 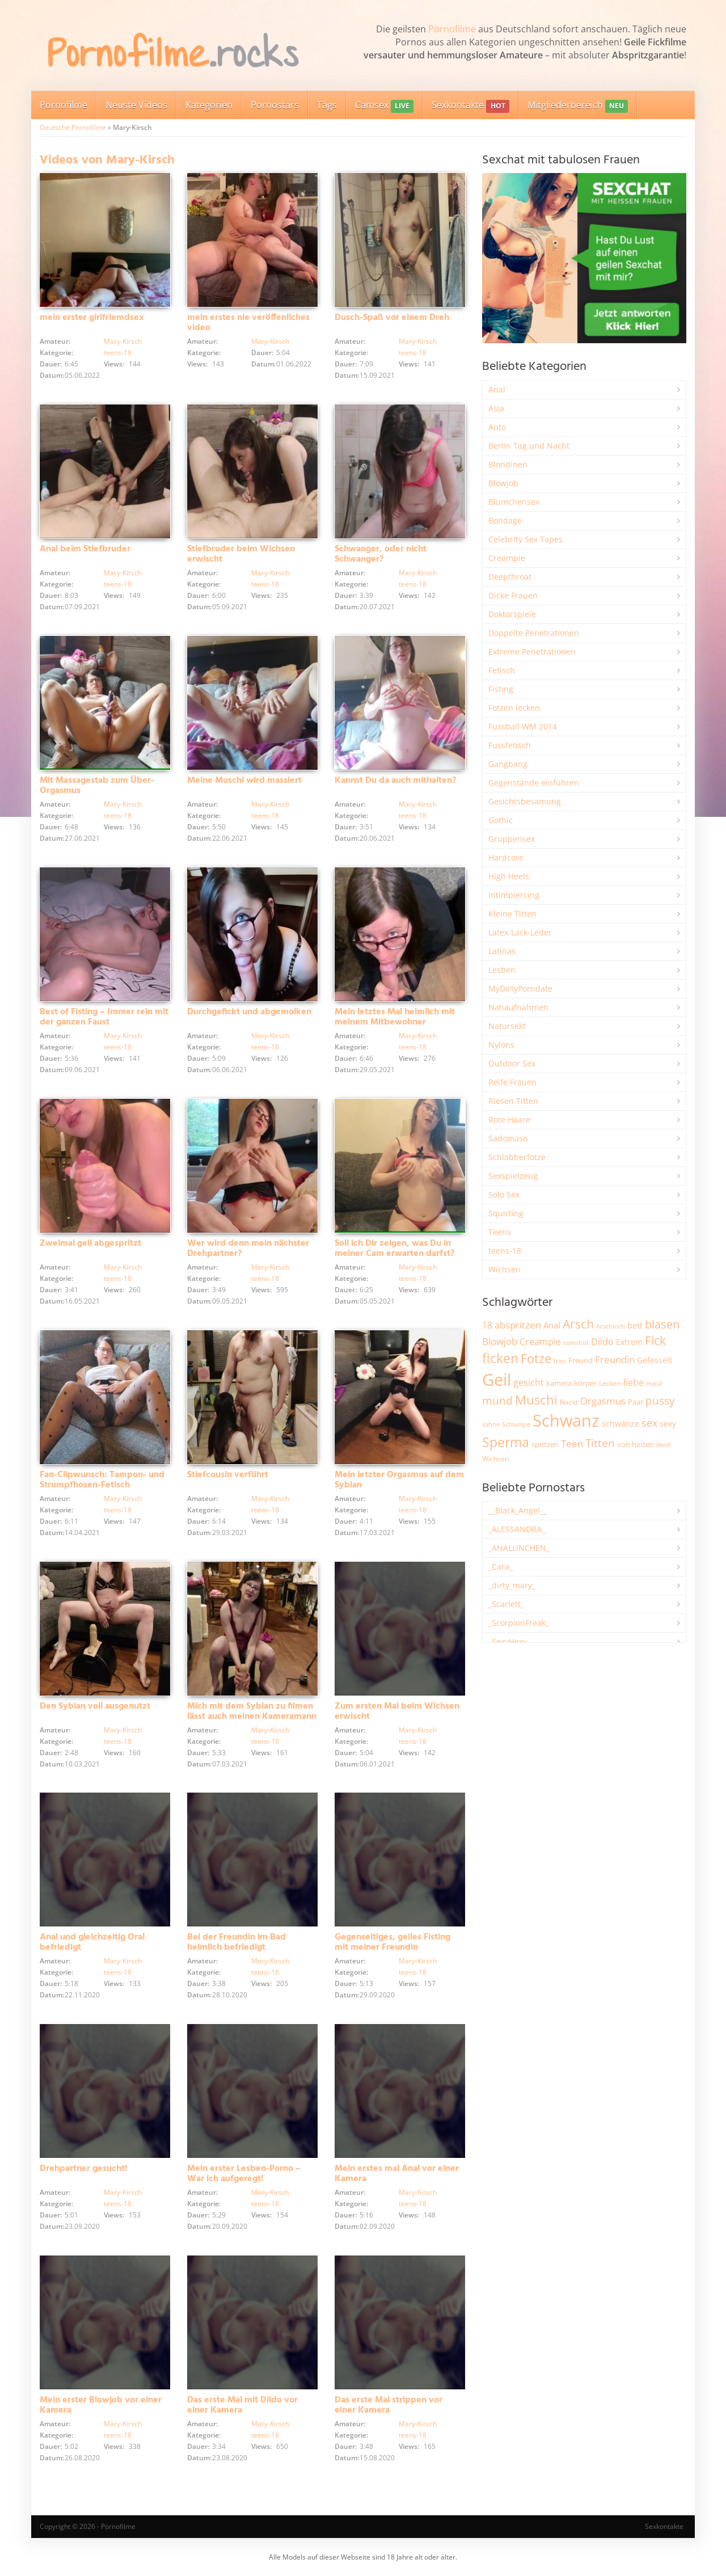 What do you see at coordinates (101, 2405) in the screenshot?
I see `Mein erster Blowjob vor einer Kamera` at bounding box center [101, 2405].